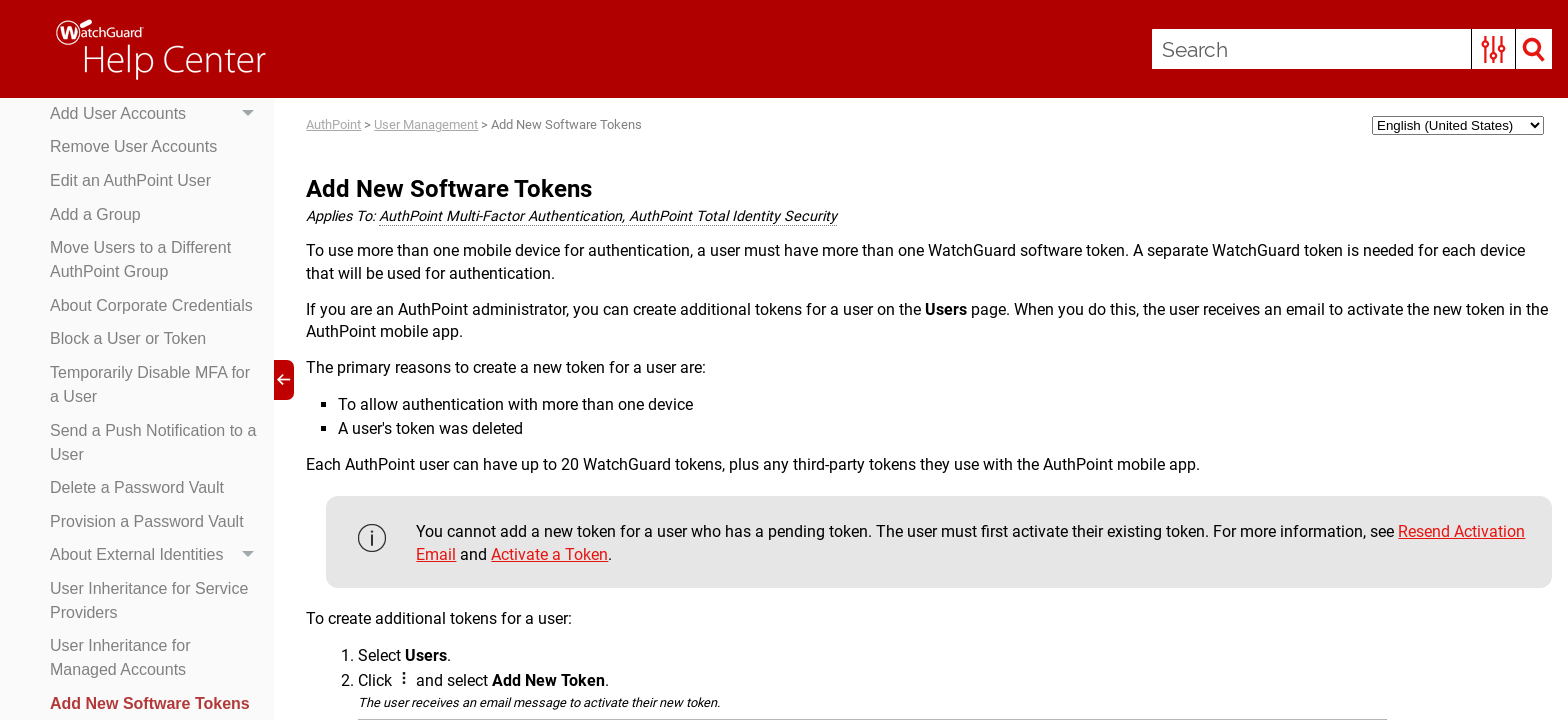 The image size is (1568, 720). I want to click on About Corporate Credentials, so click(151, 305).